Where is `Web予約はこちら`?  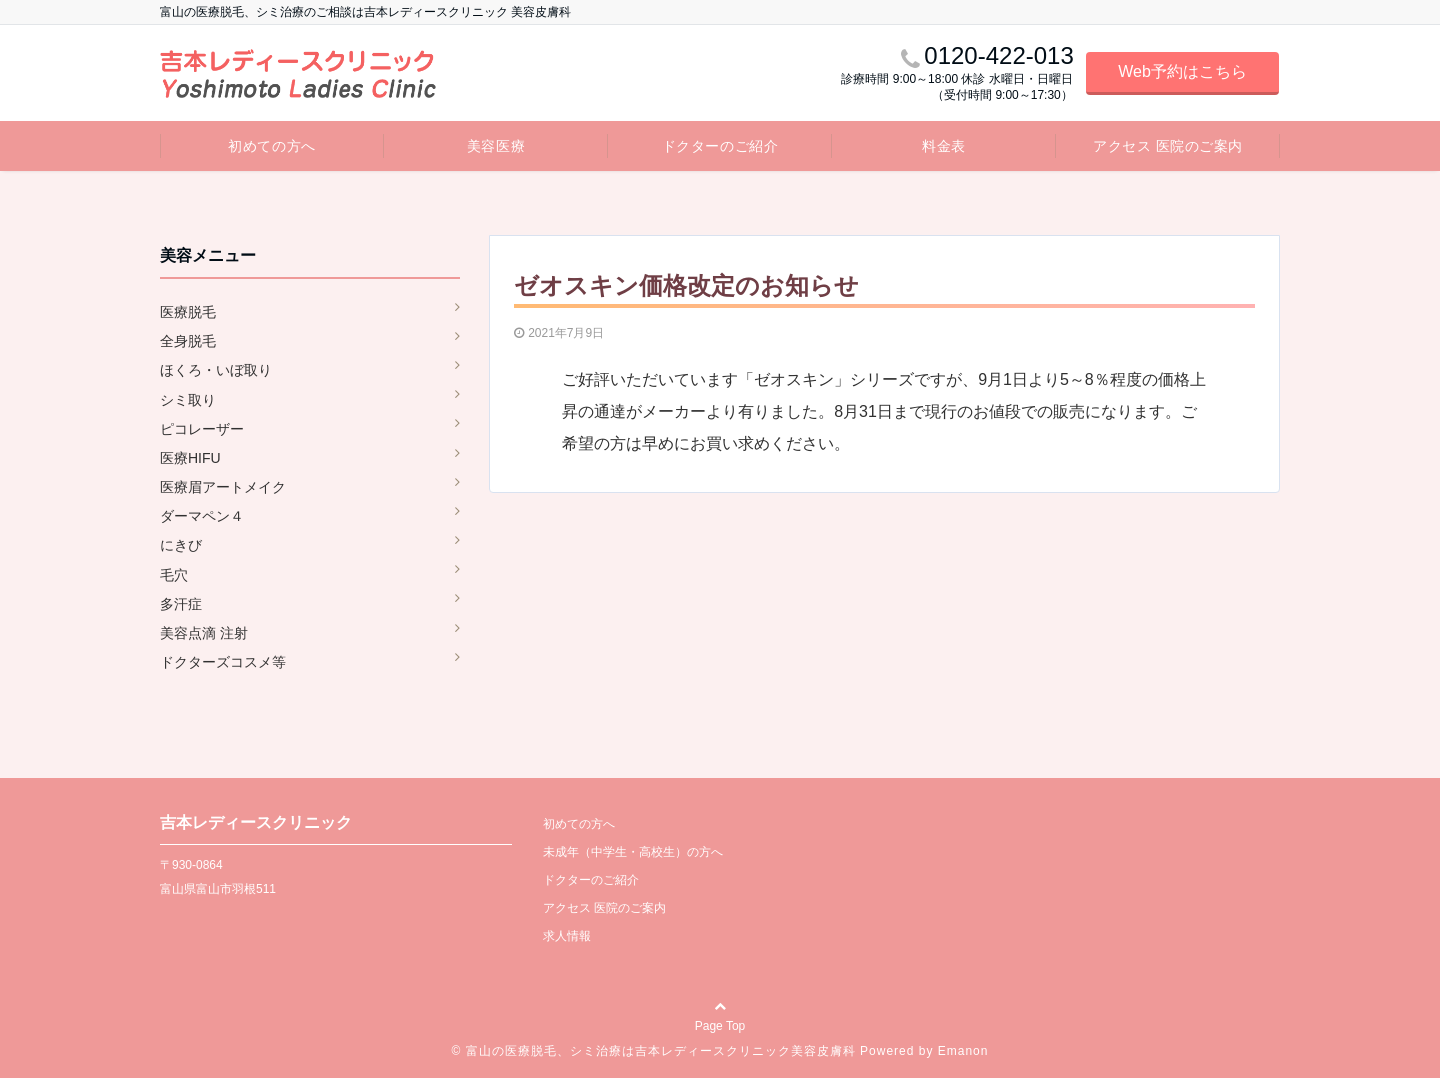
Web予約はこちら is located at coordinates (1182, 71).